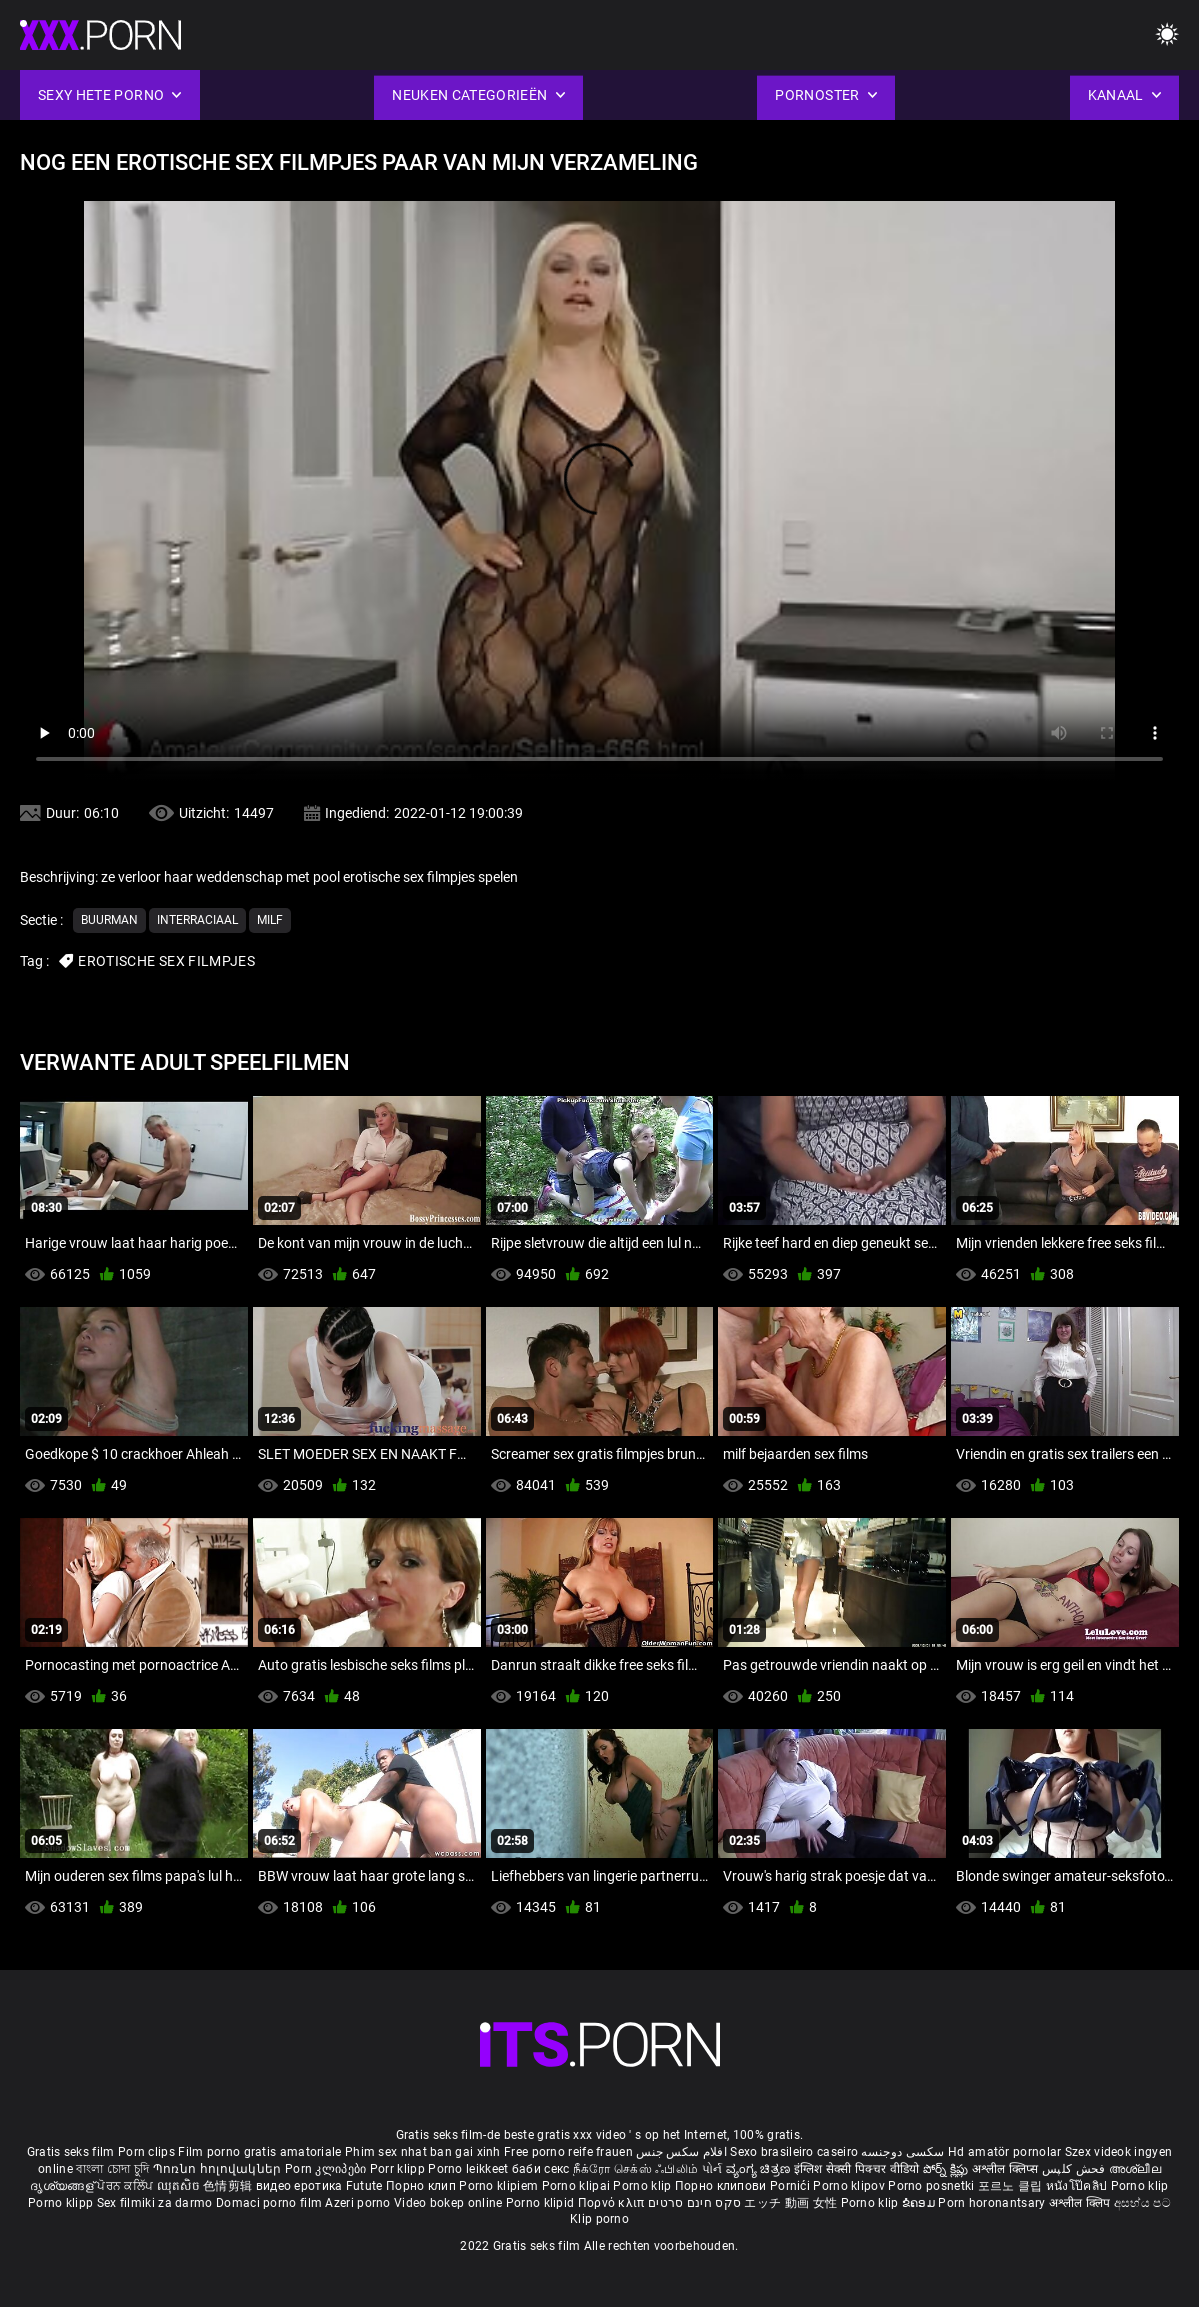  I want to click on Pornići, so click(791, 2186).